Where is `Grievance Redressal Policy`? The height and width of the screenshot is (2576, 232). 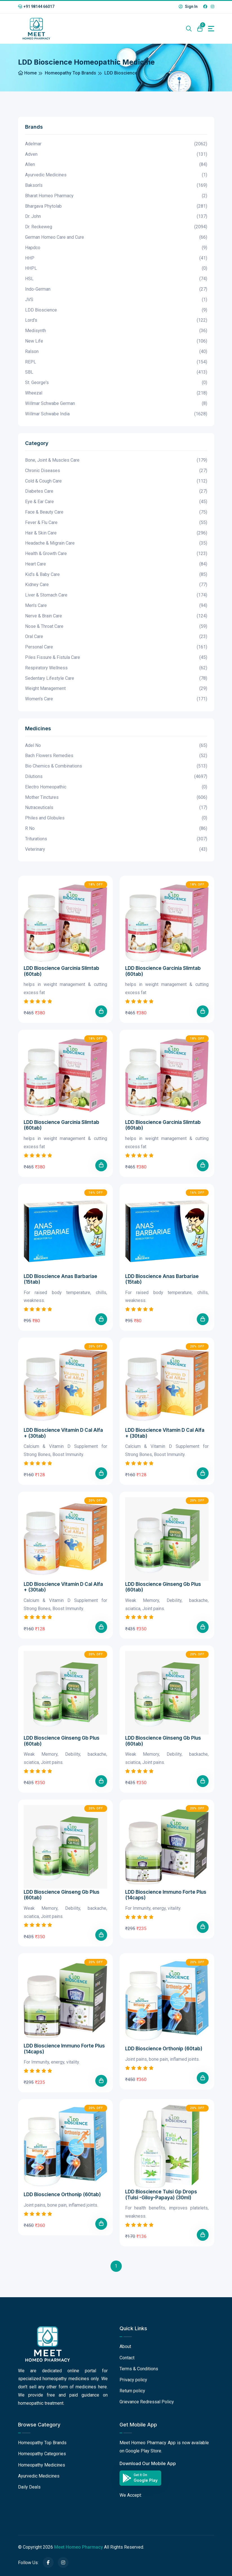 Grievance Redressal Policy is located at coordinates (147, 2401).